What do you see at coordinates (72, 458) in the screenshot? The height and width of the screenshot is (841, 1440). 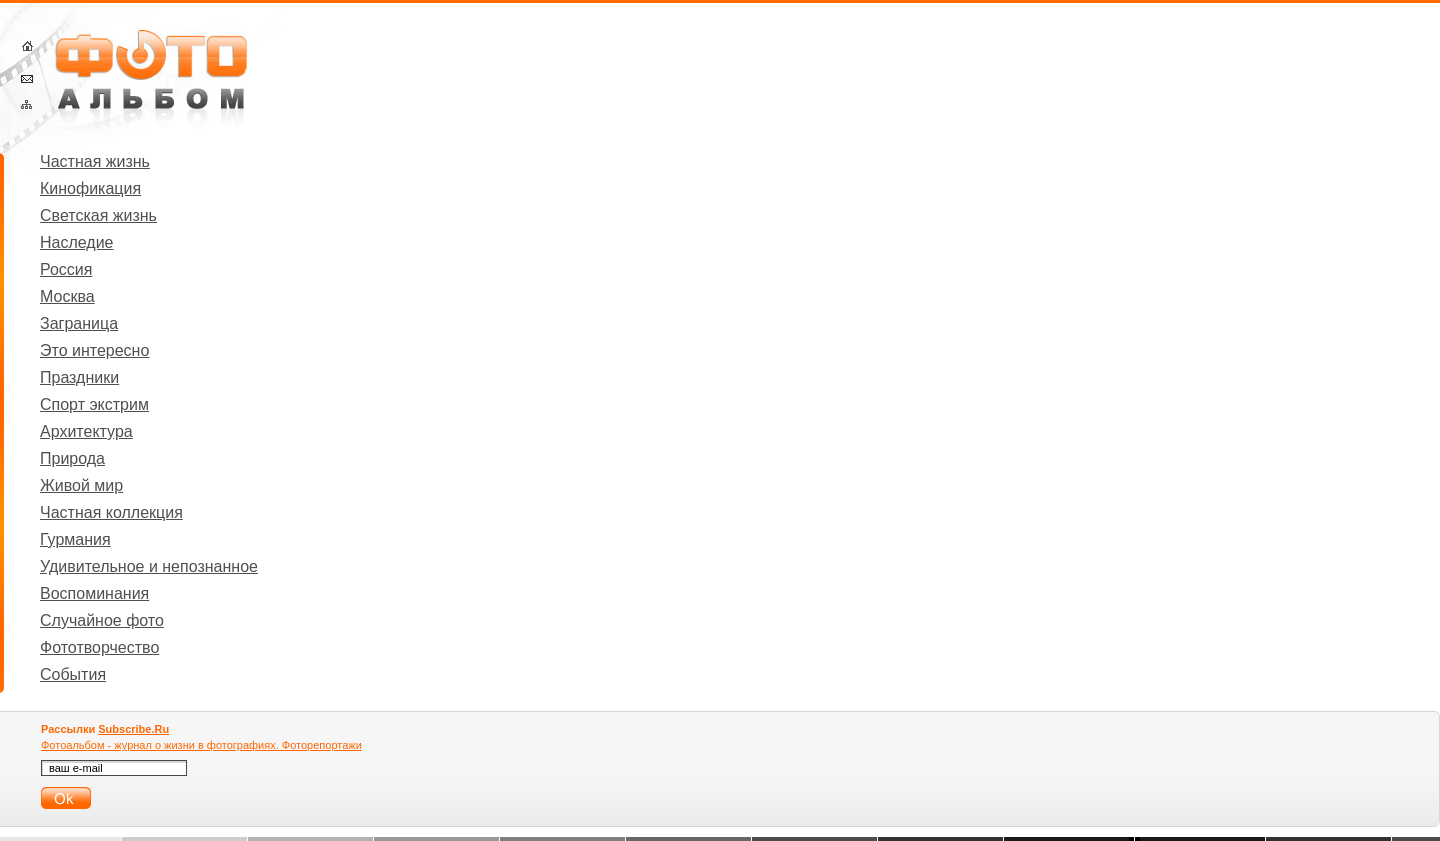 I see `Природа` at bounding box center [72, 458].